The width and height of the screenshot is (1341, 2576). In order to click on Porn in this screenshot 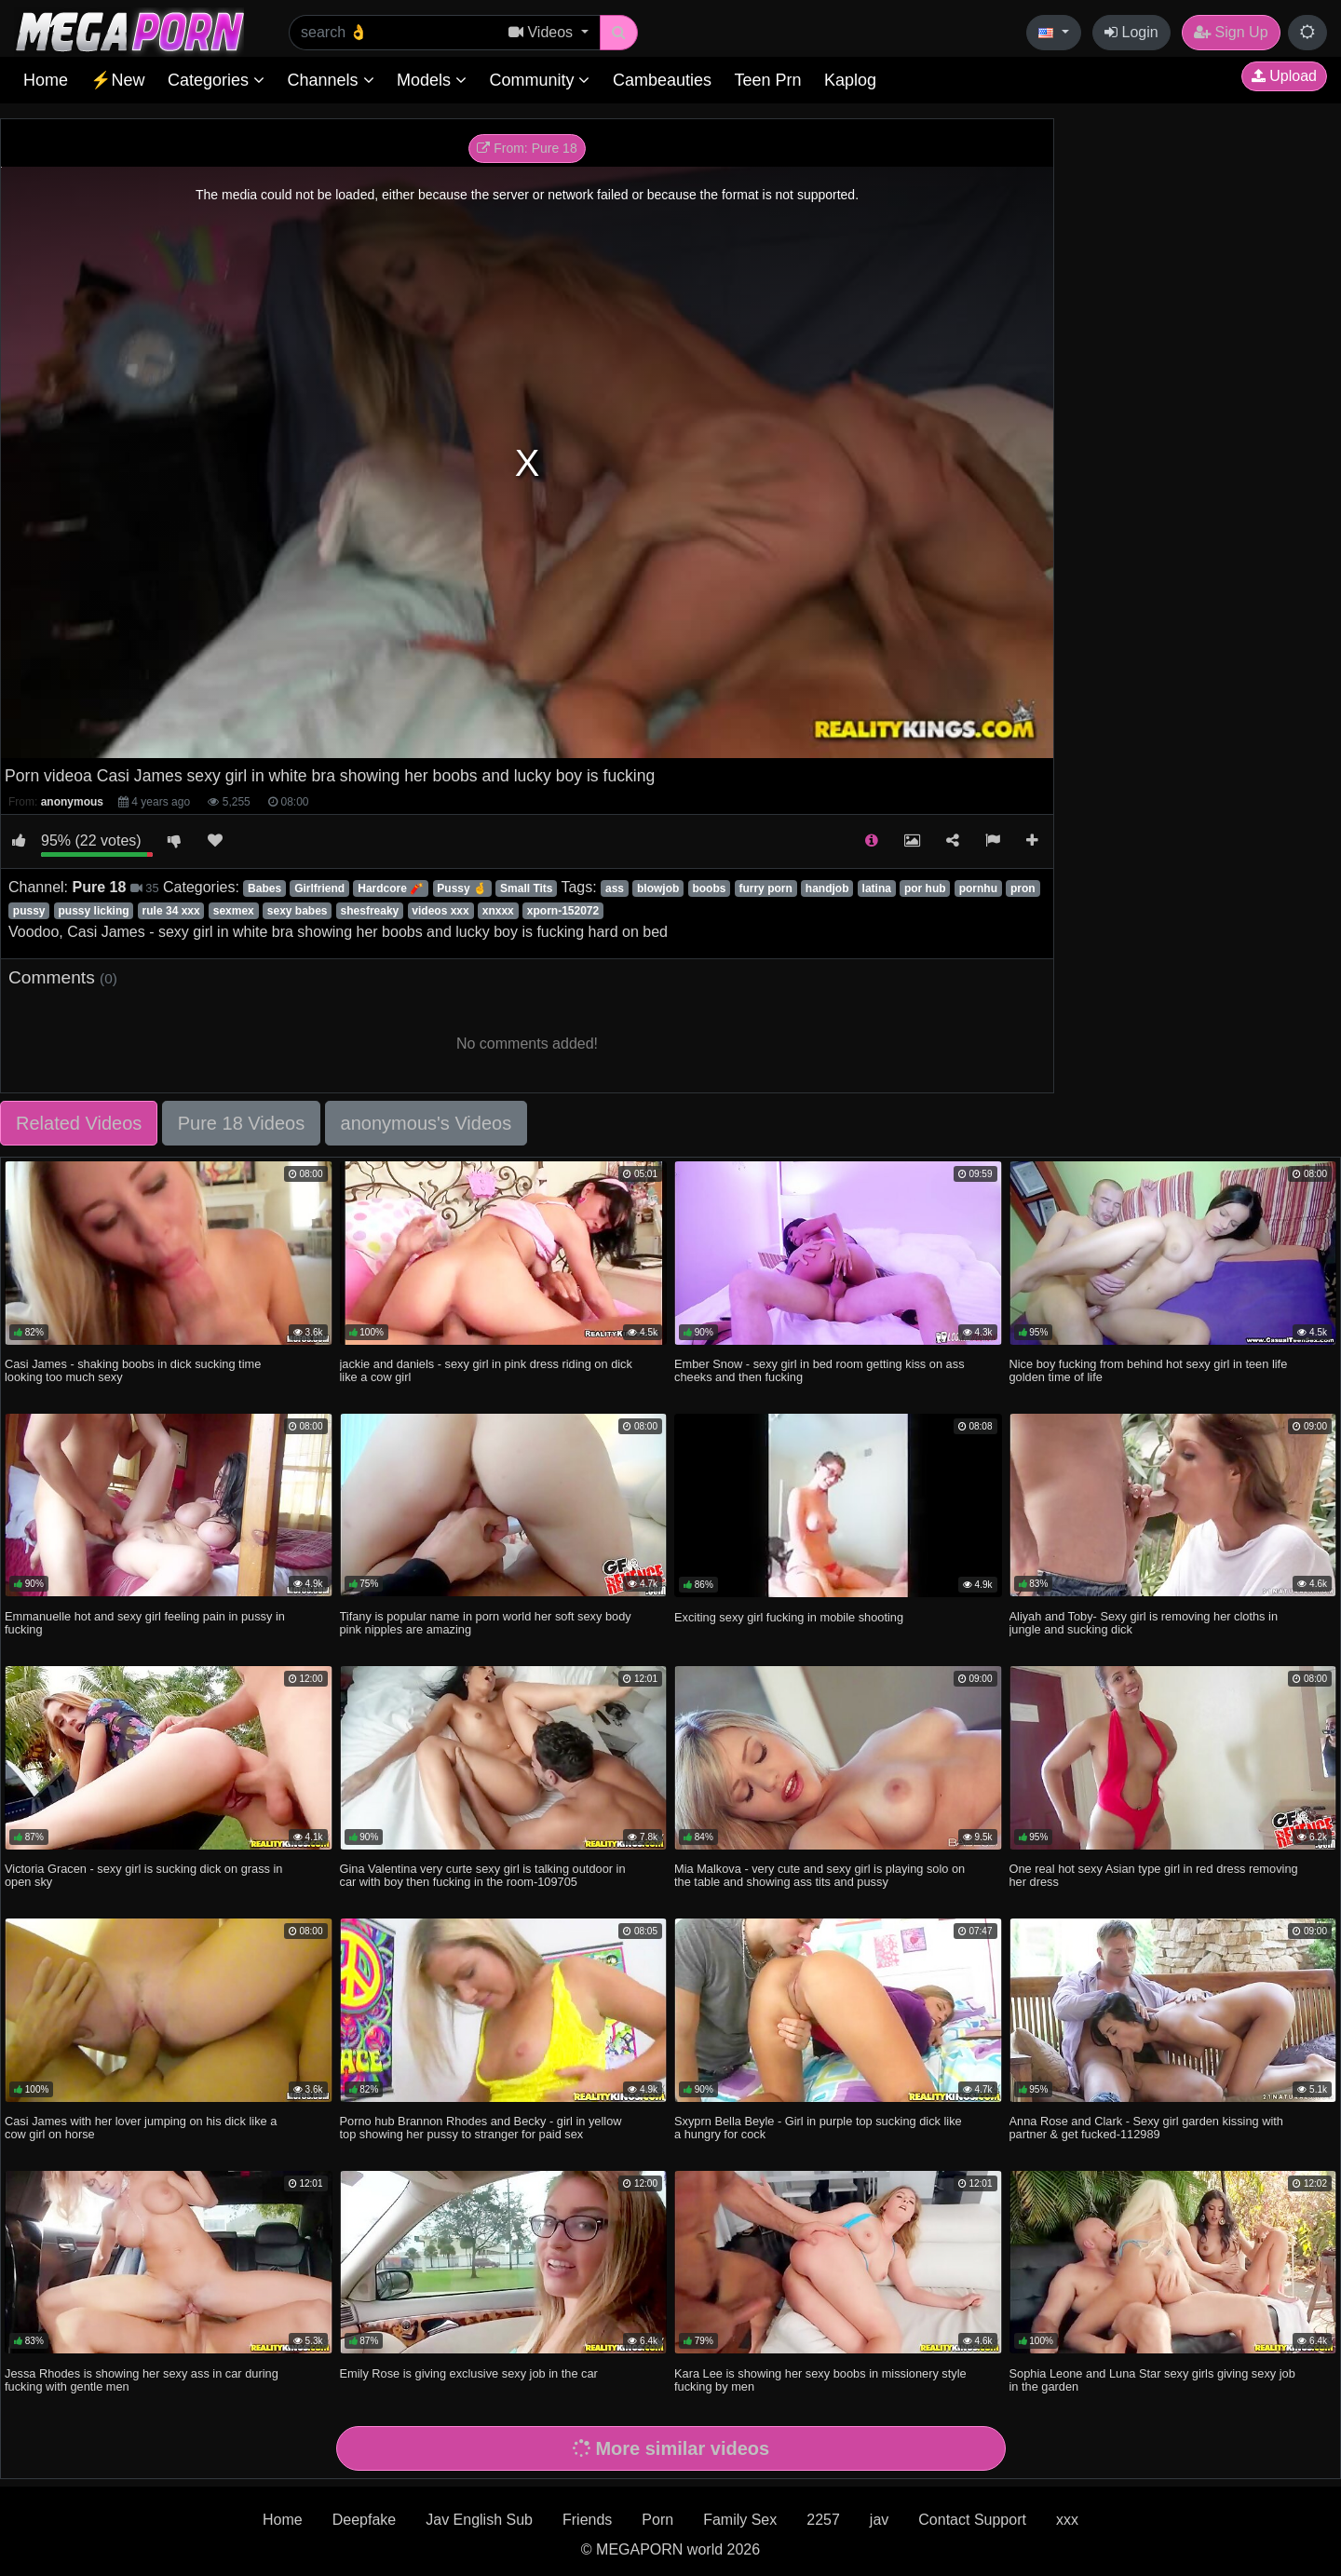, I will do `click(657, 2520)`.